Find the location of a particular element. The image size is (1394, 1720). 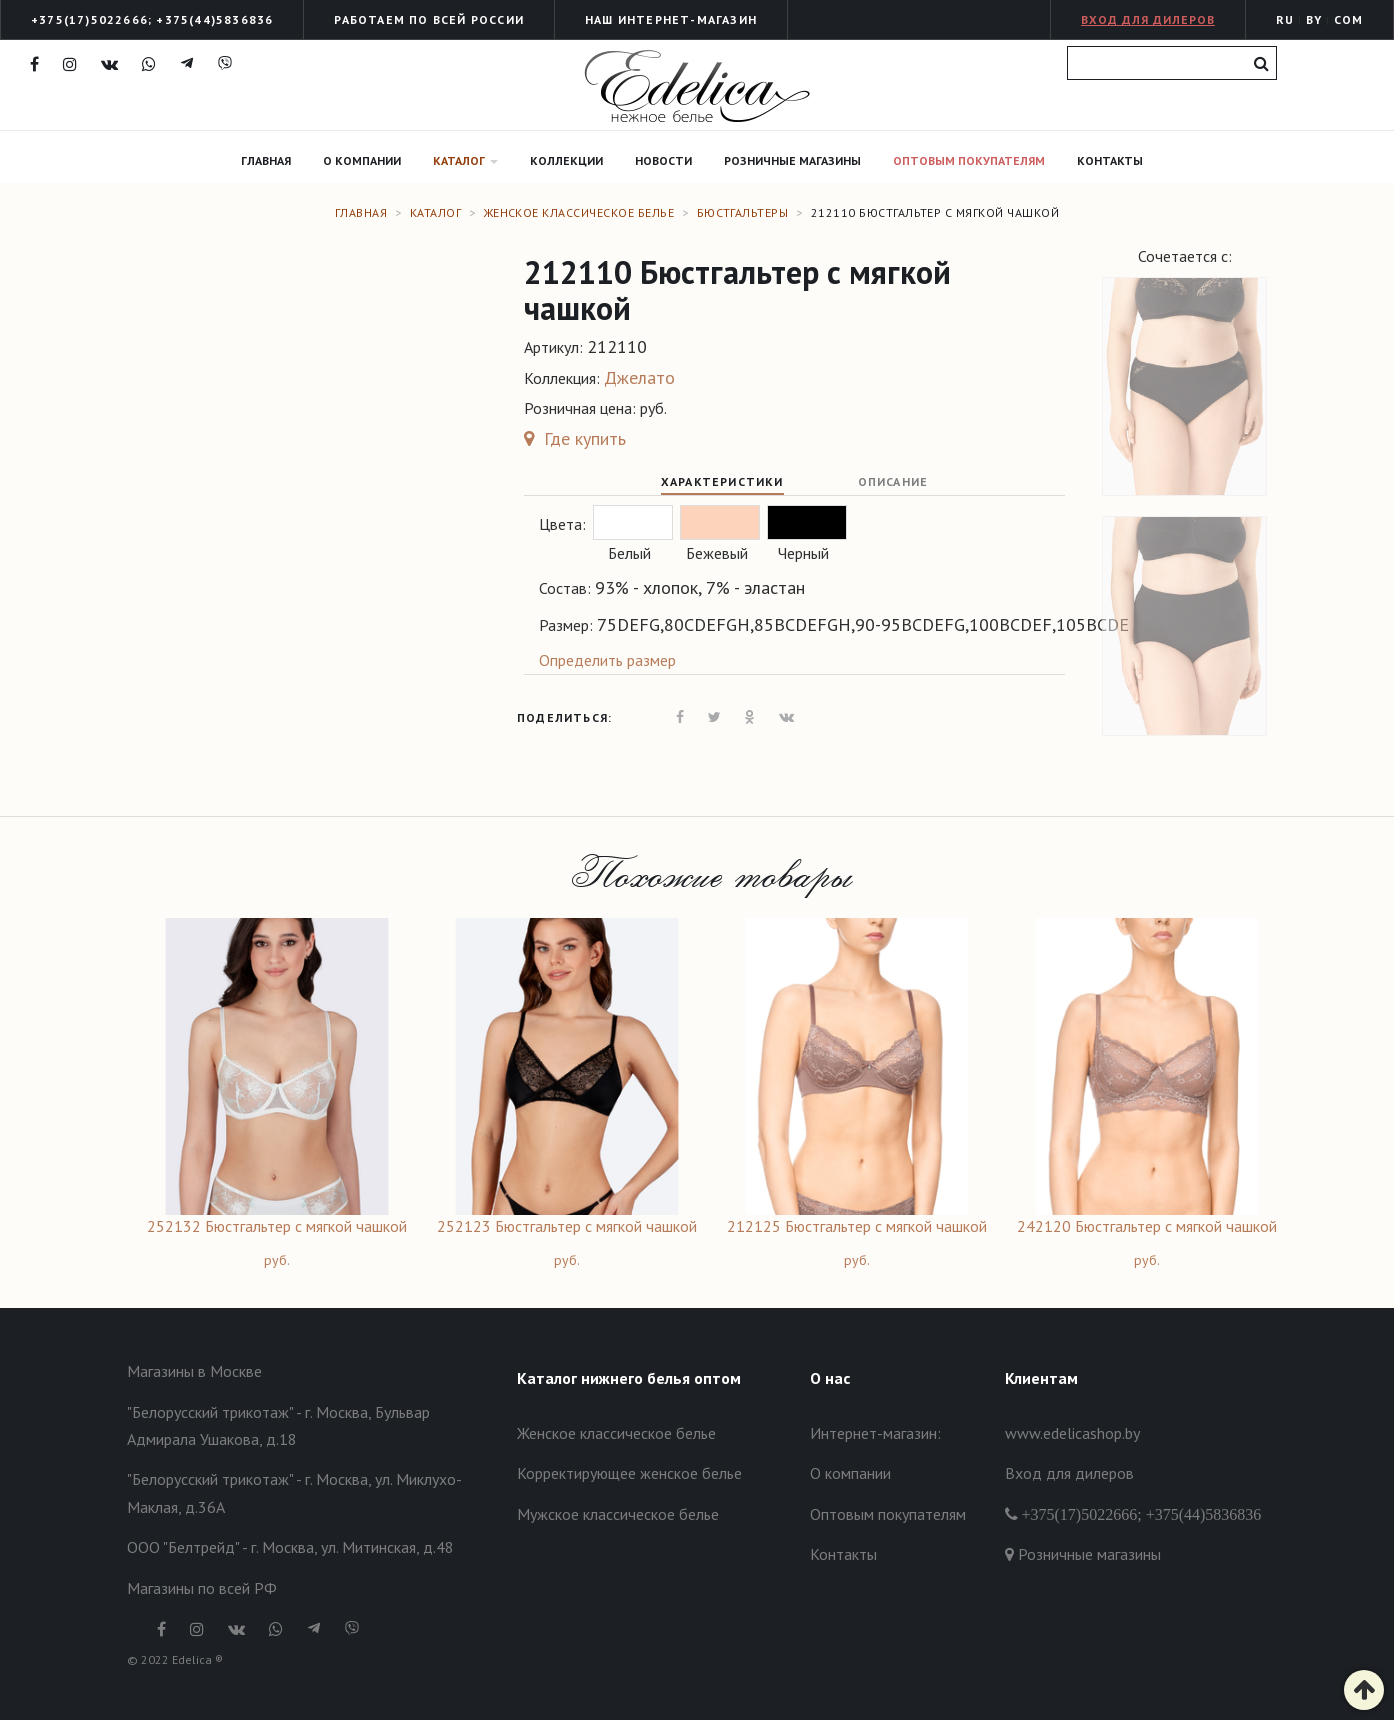

Мужское классическое белье is located at coordinates (618, 1514).